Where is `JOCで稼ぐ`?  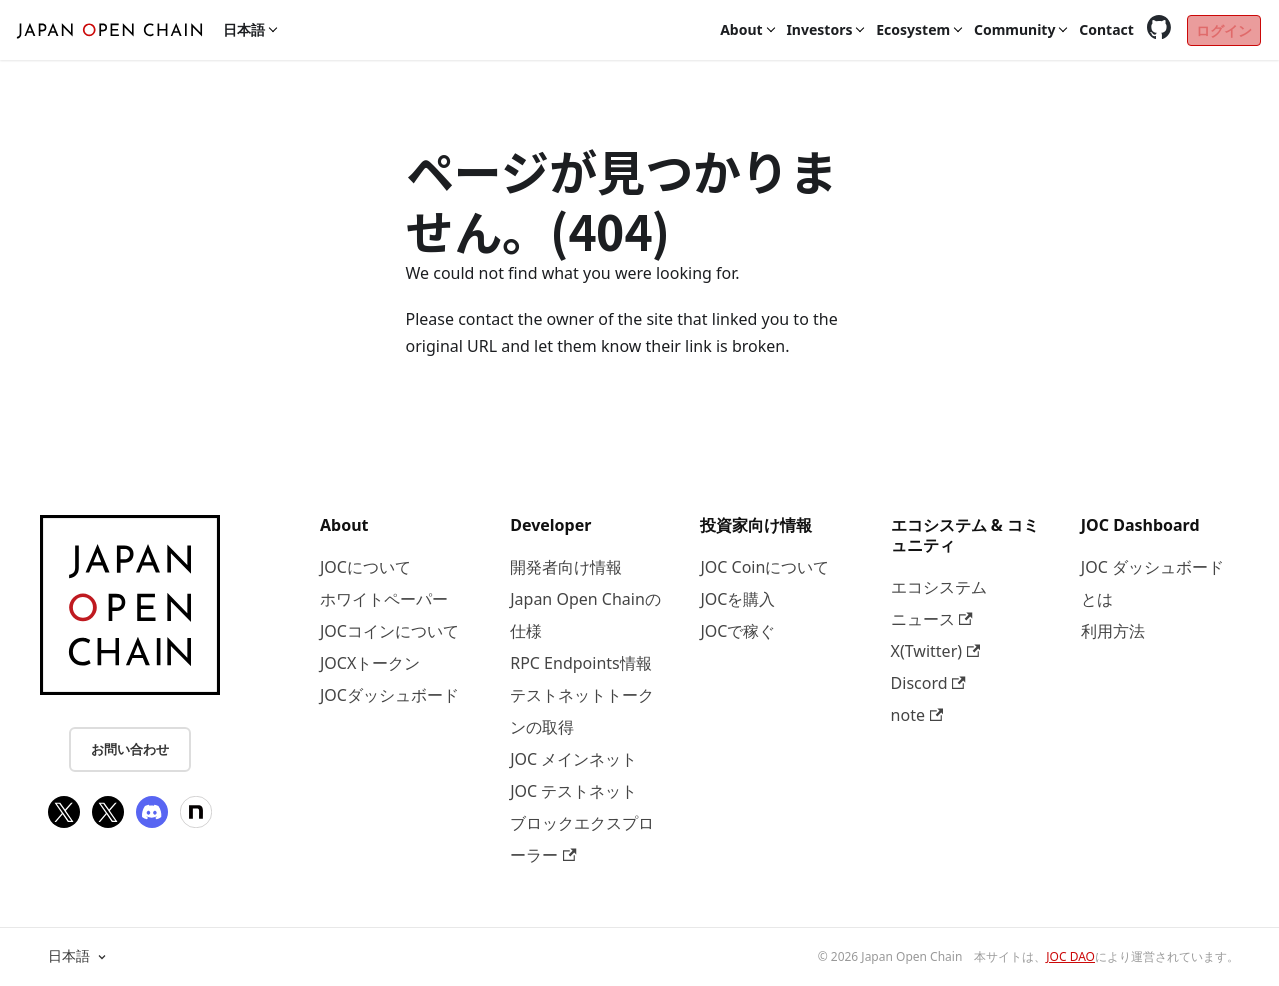
JOCで稼ぐ is located at coordinates (737, 631).